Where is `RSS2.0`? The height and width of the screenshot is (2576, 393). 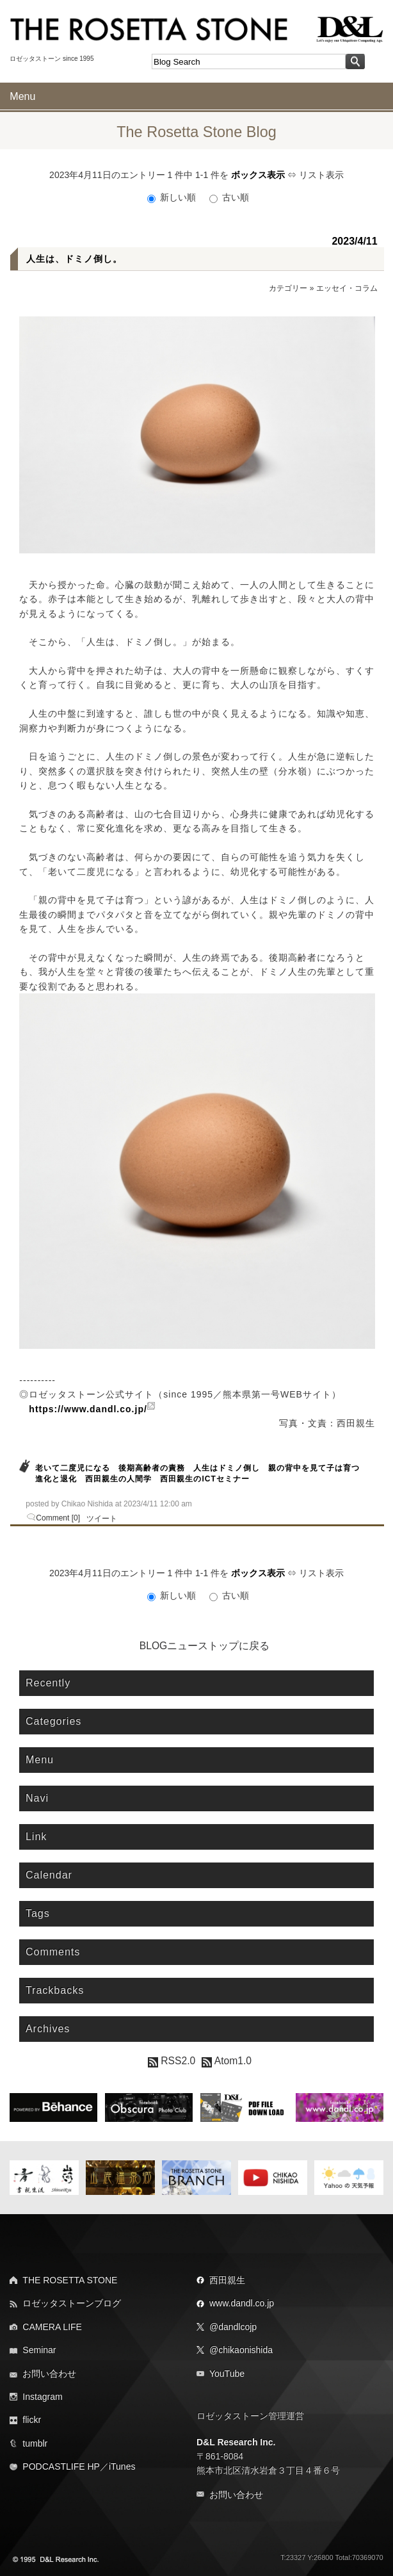
RSS2.0 is located at coordinates (171, 2060).